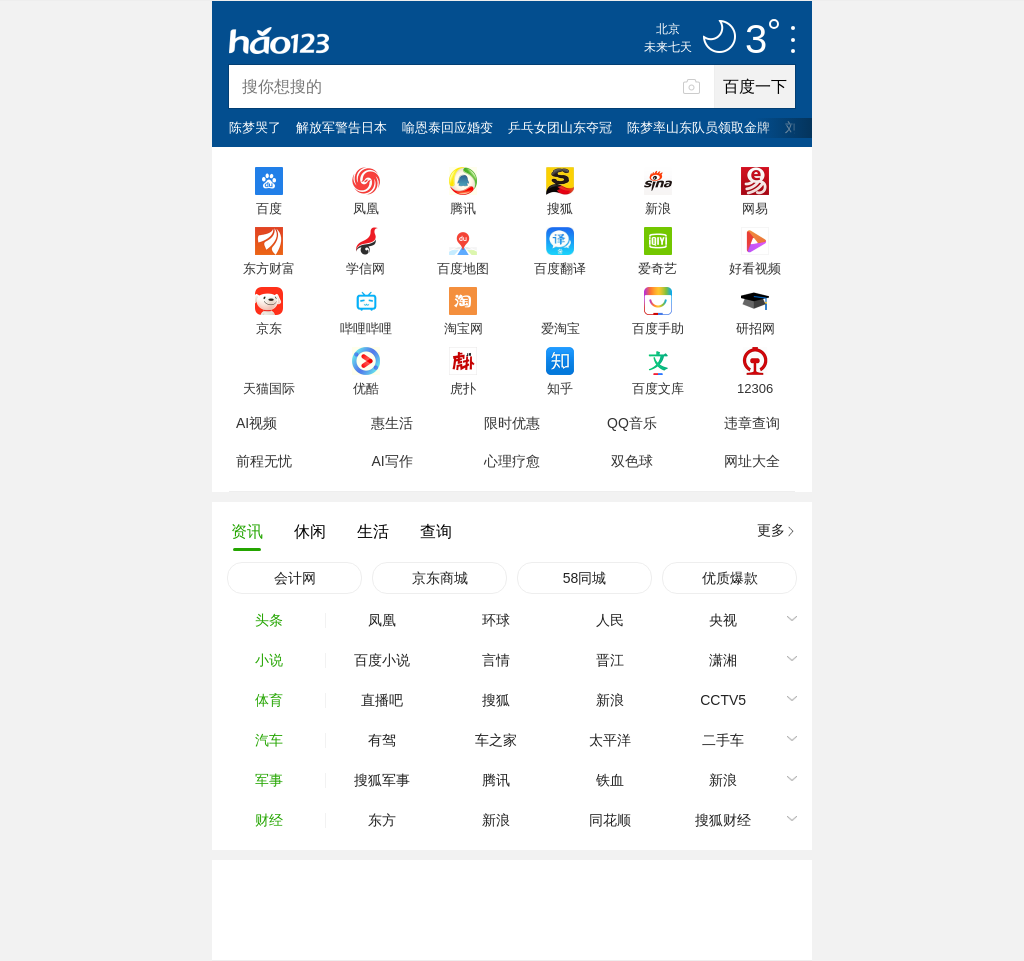 The height and width of the screenshot is (961, 1024). I want to click on 百度手助, so click(658, 328).